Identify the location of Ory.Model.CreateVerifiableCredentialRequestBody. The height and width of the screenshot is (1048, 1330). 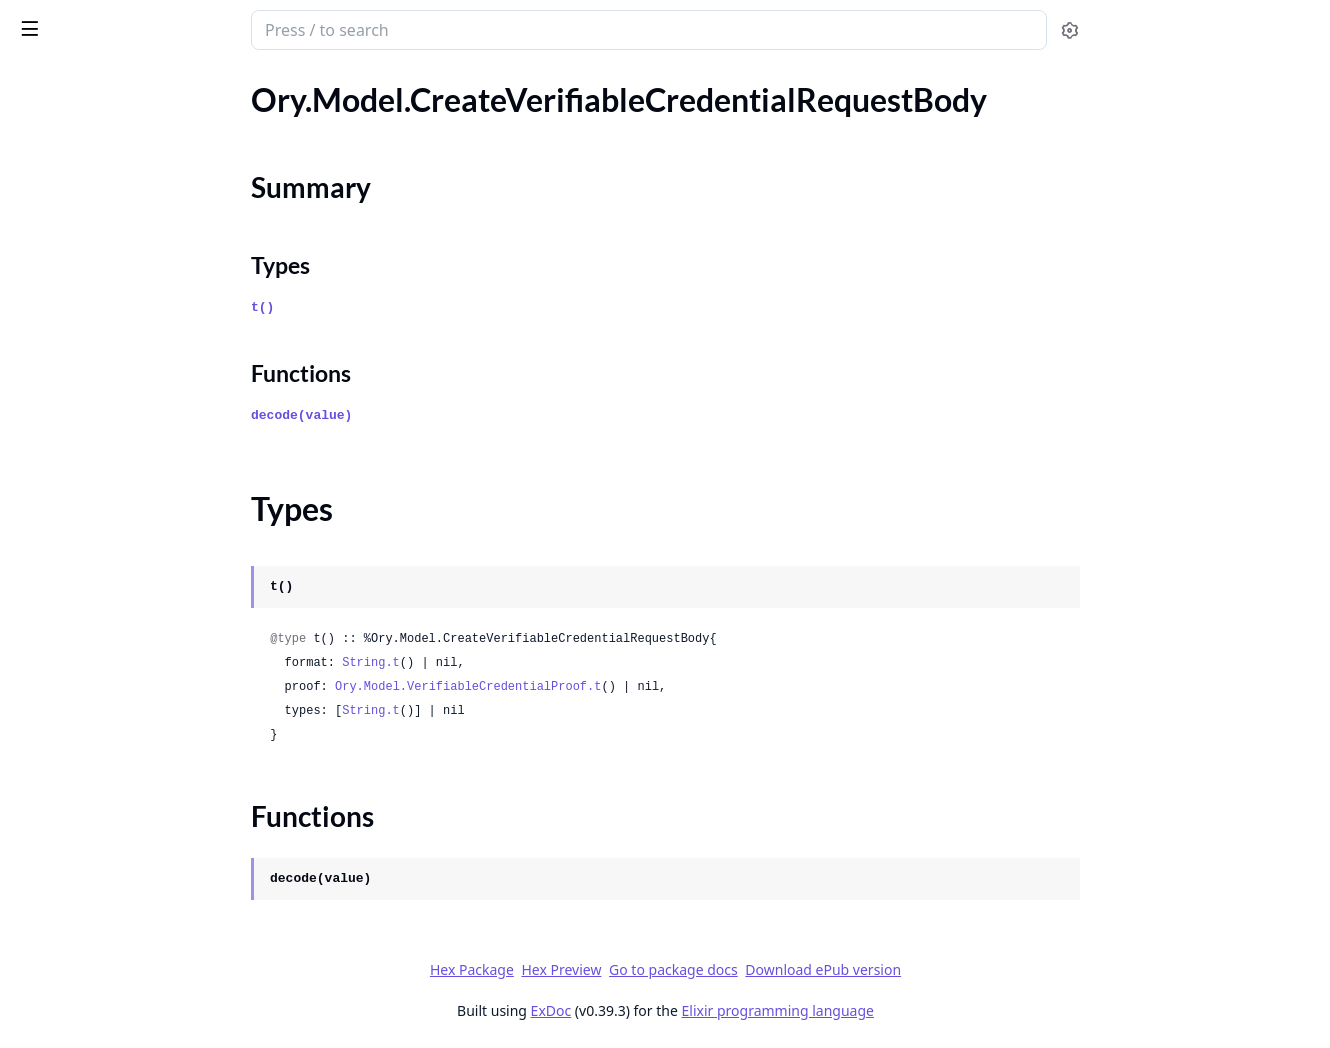
(142, 153).